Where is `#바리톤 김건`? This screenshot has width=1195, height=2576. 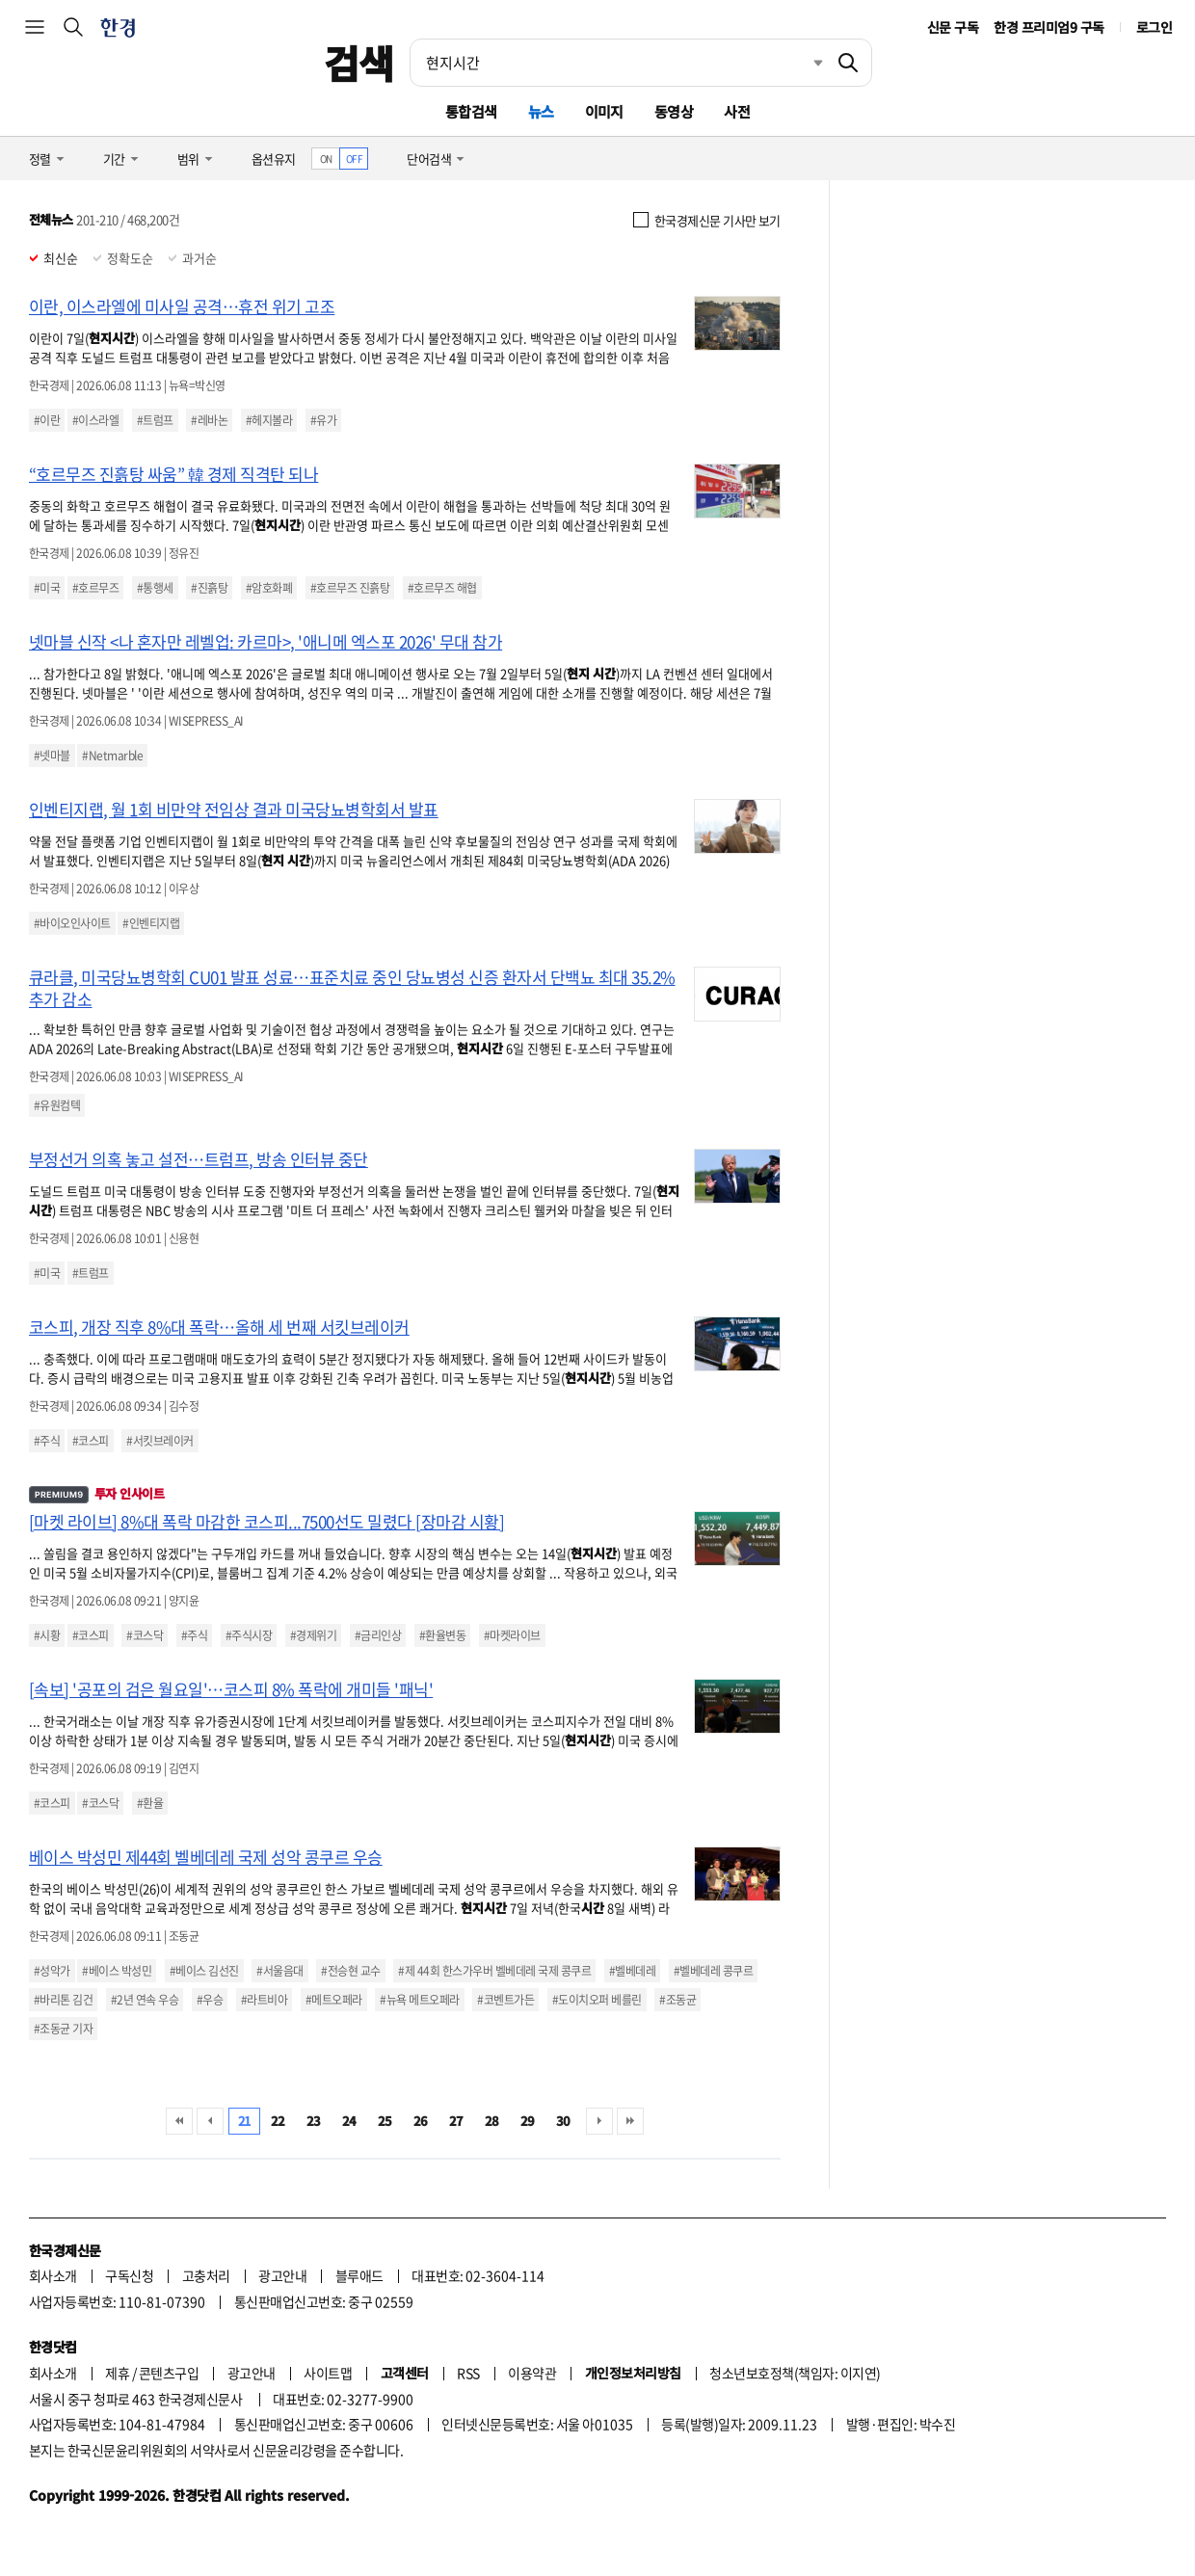 #바리톤 김건 is located at coordinates (63, 1999).